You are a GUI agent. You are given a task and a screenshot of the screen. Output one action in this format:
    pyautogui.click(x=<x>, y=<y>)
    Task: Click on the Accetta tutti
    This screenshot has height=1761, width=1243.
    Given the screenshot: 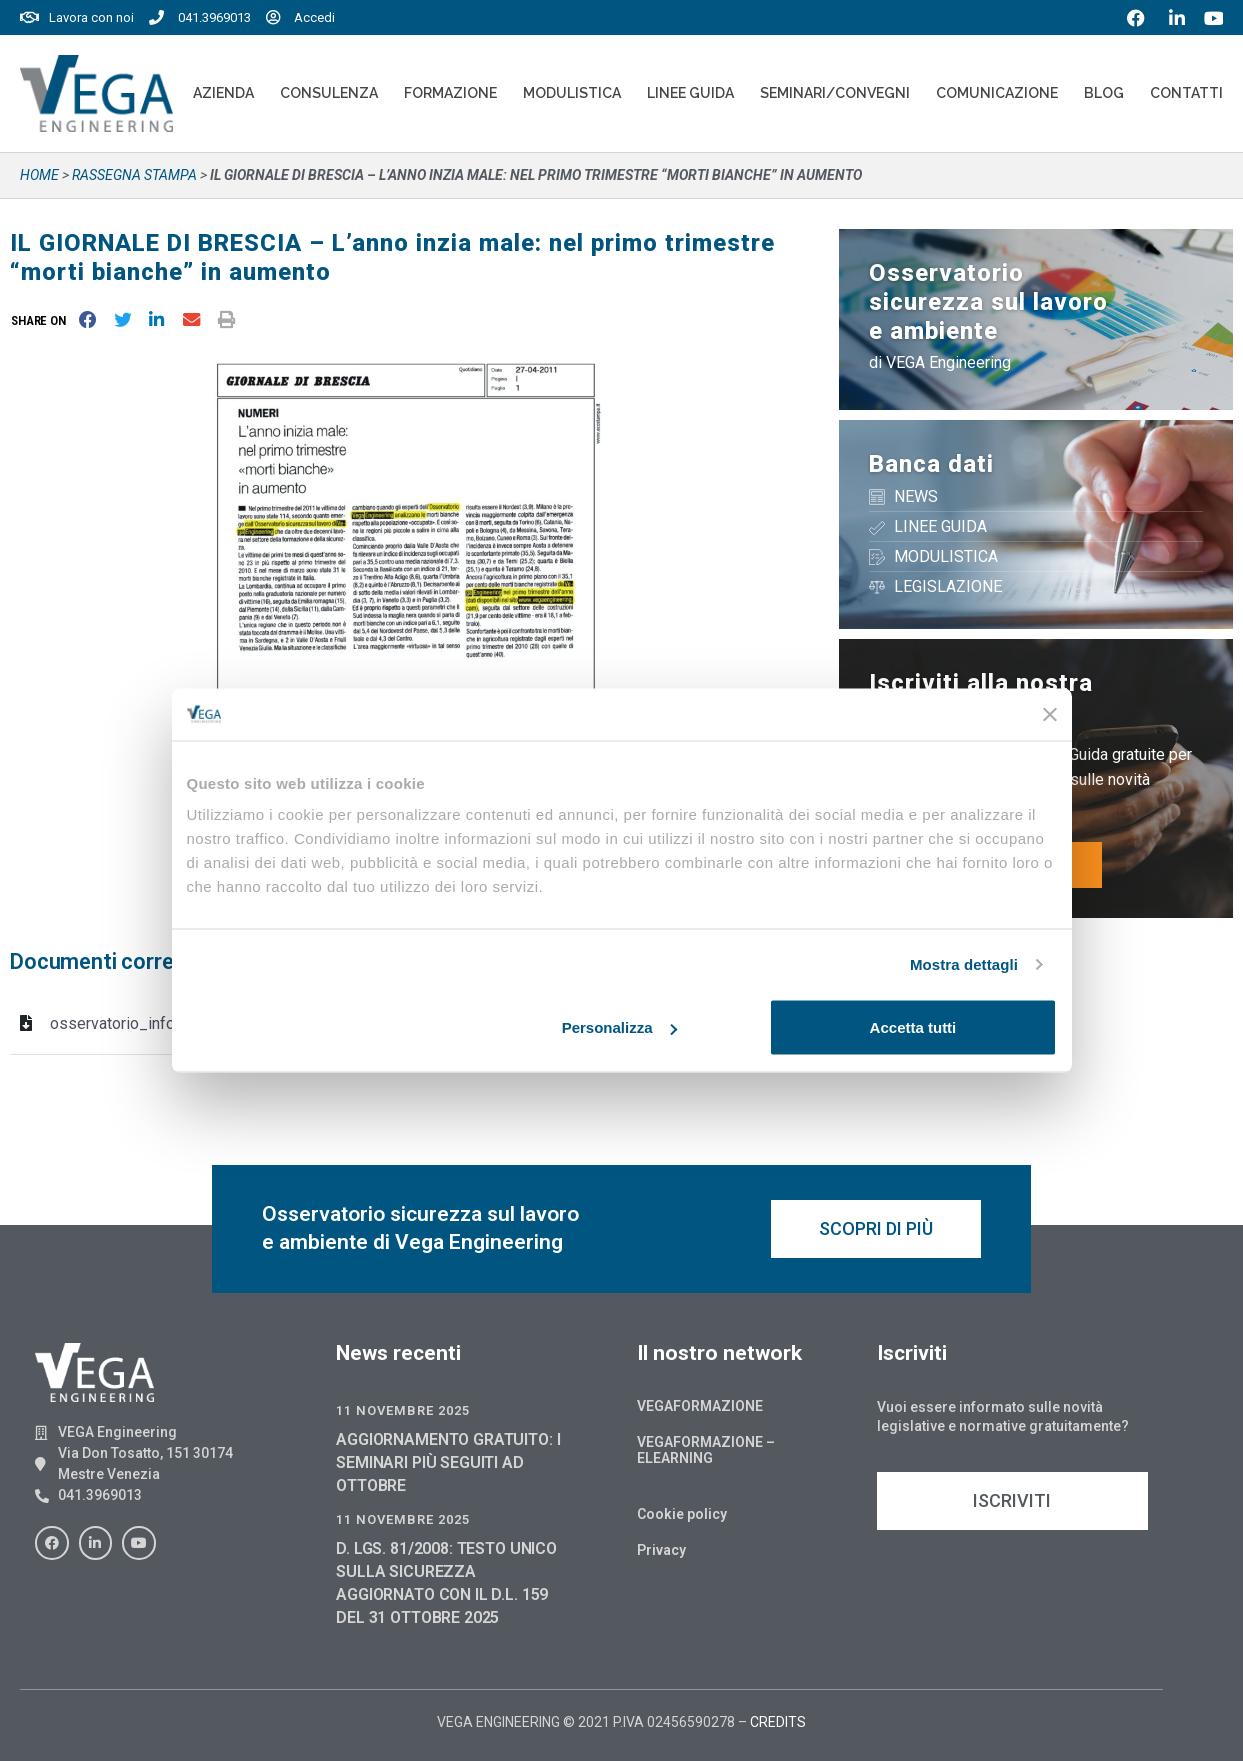 What is the action you would take?
    pyautogui.click(x=913, y=1027)
    